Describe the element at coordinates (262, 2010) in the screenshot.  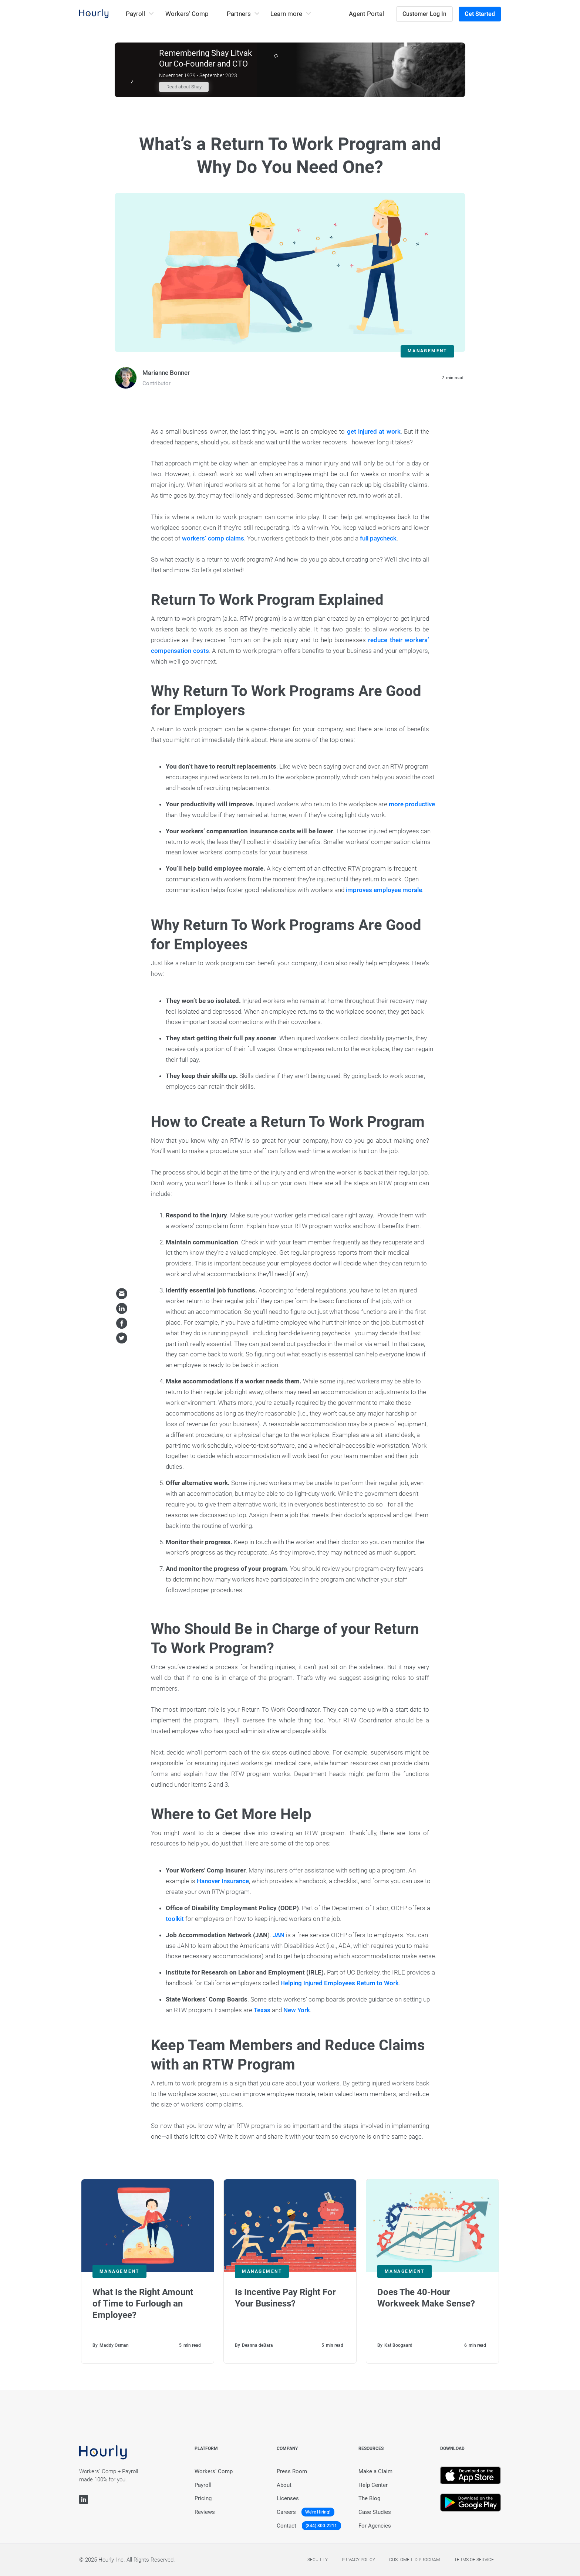
I see `Texas` at that location.